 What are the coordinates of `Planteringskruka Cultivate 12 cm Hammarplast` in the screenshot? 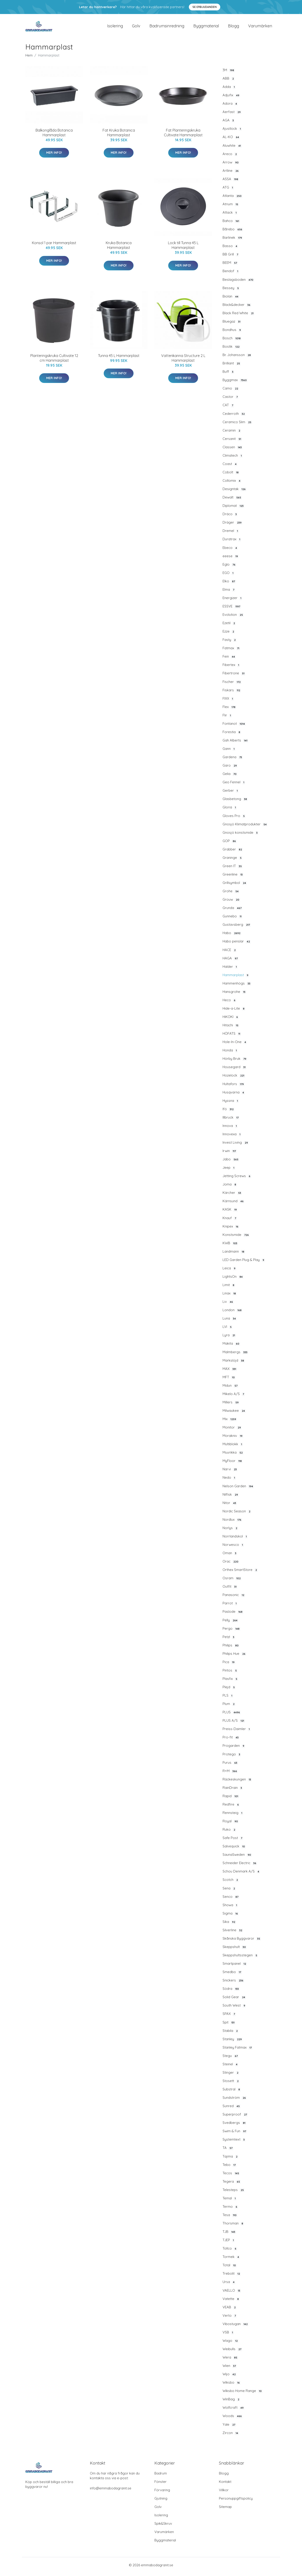 It's located at (54, 361).